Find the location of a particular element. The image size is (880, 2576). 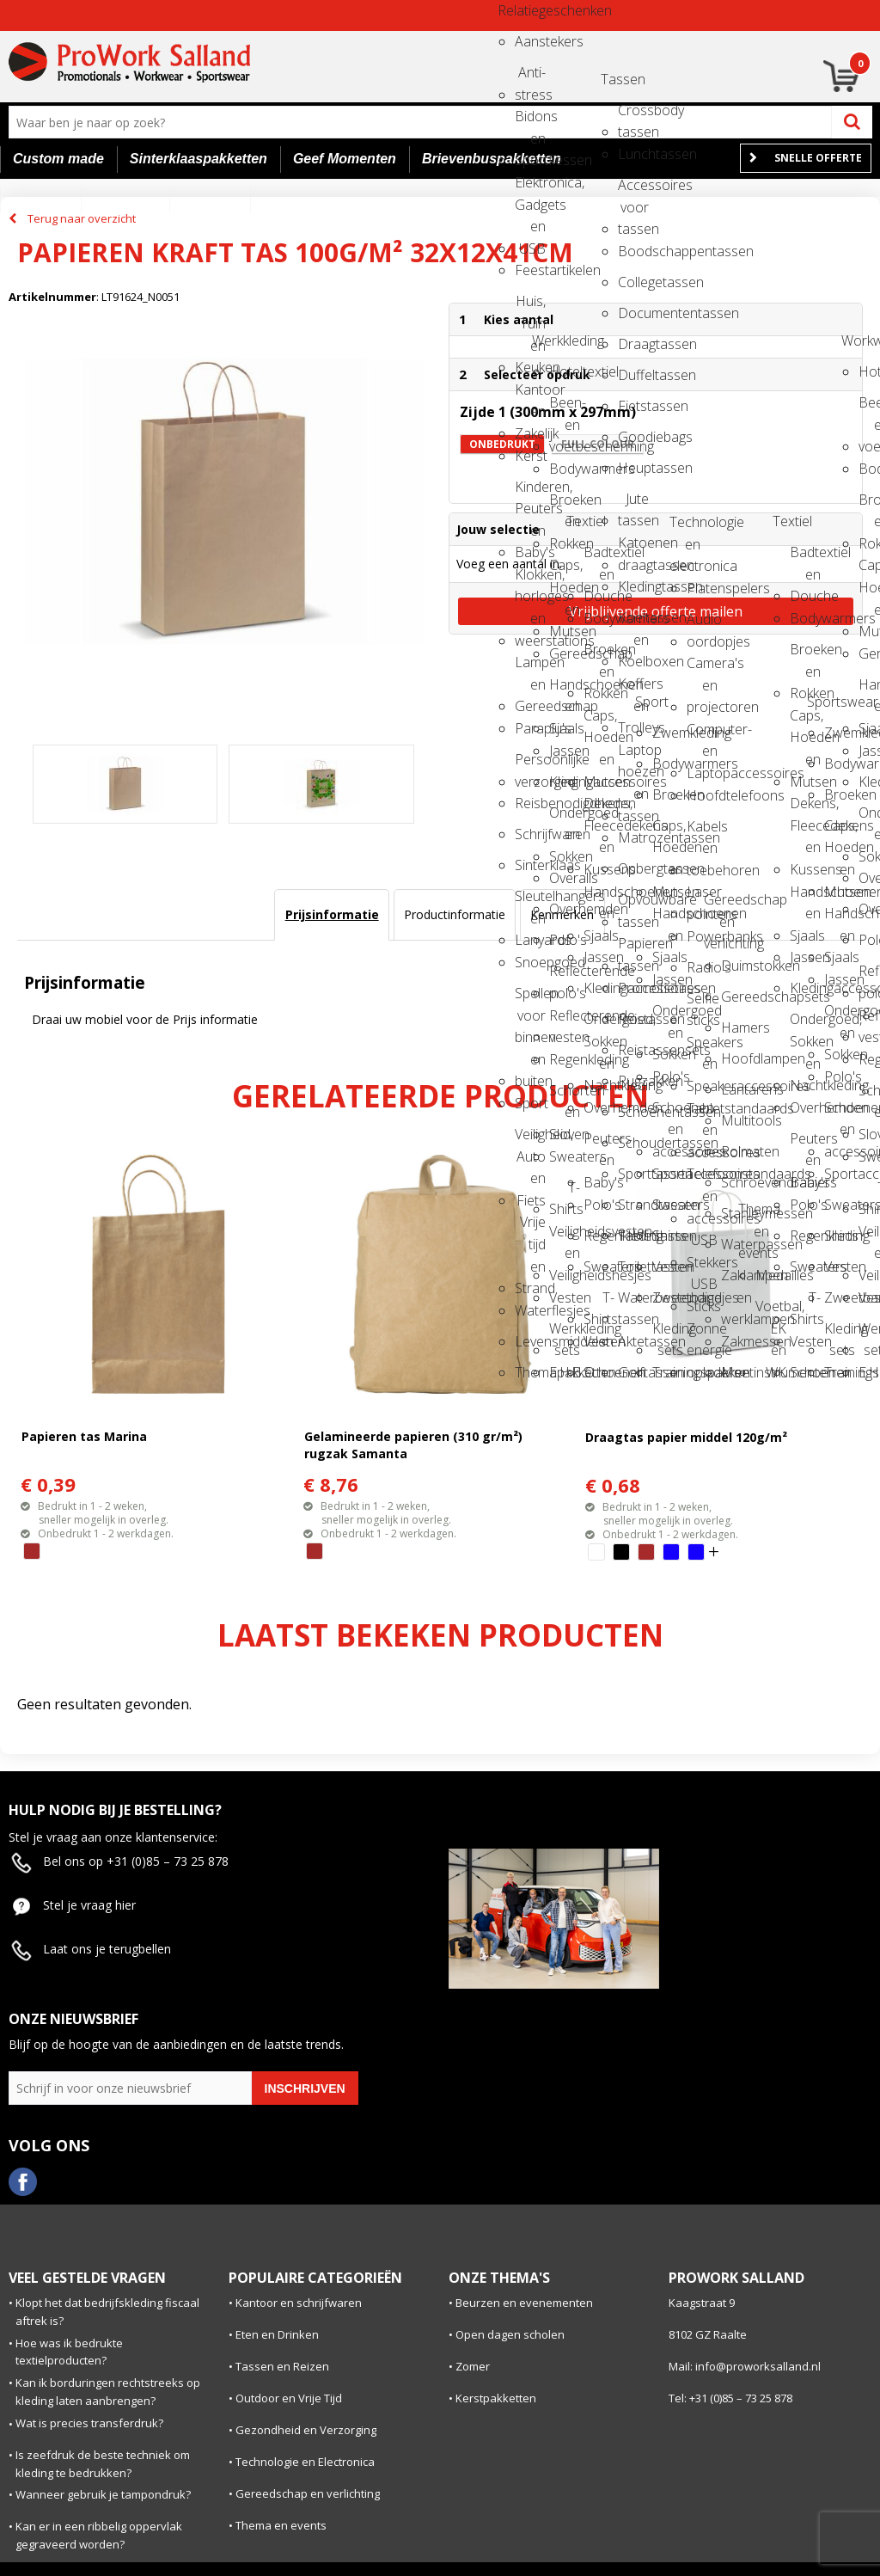

Workwear is located at coordinates (856, 340).